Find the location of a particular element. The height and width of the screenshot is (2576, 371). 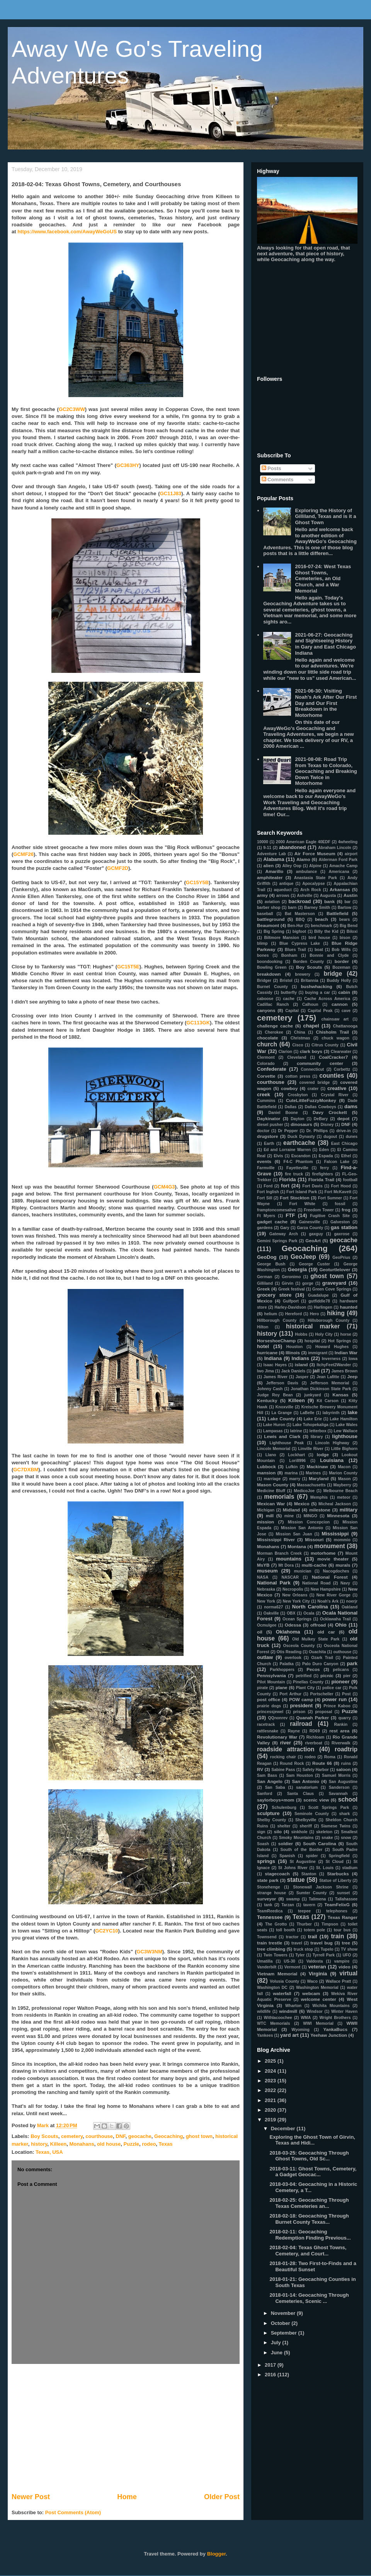

Cisco is located at coordinates (297, 1045).